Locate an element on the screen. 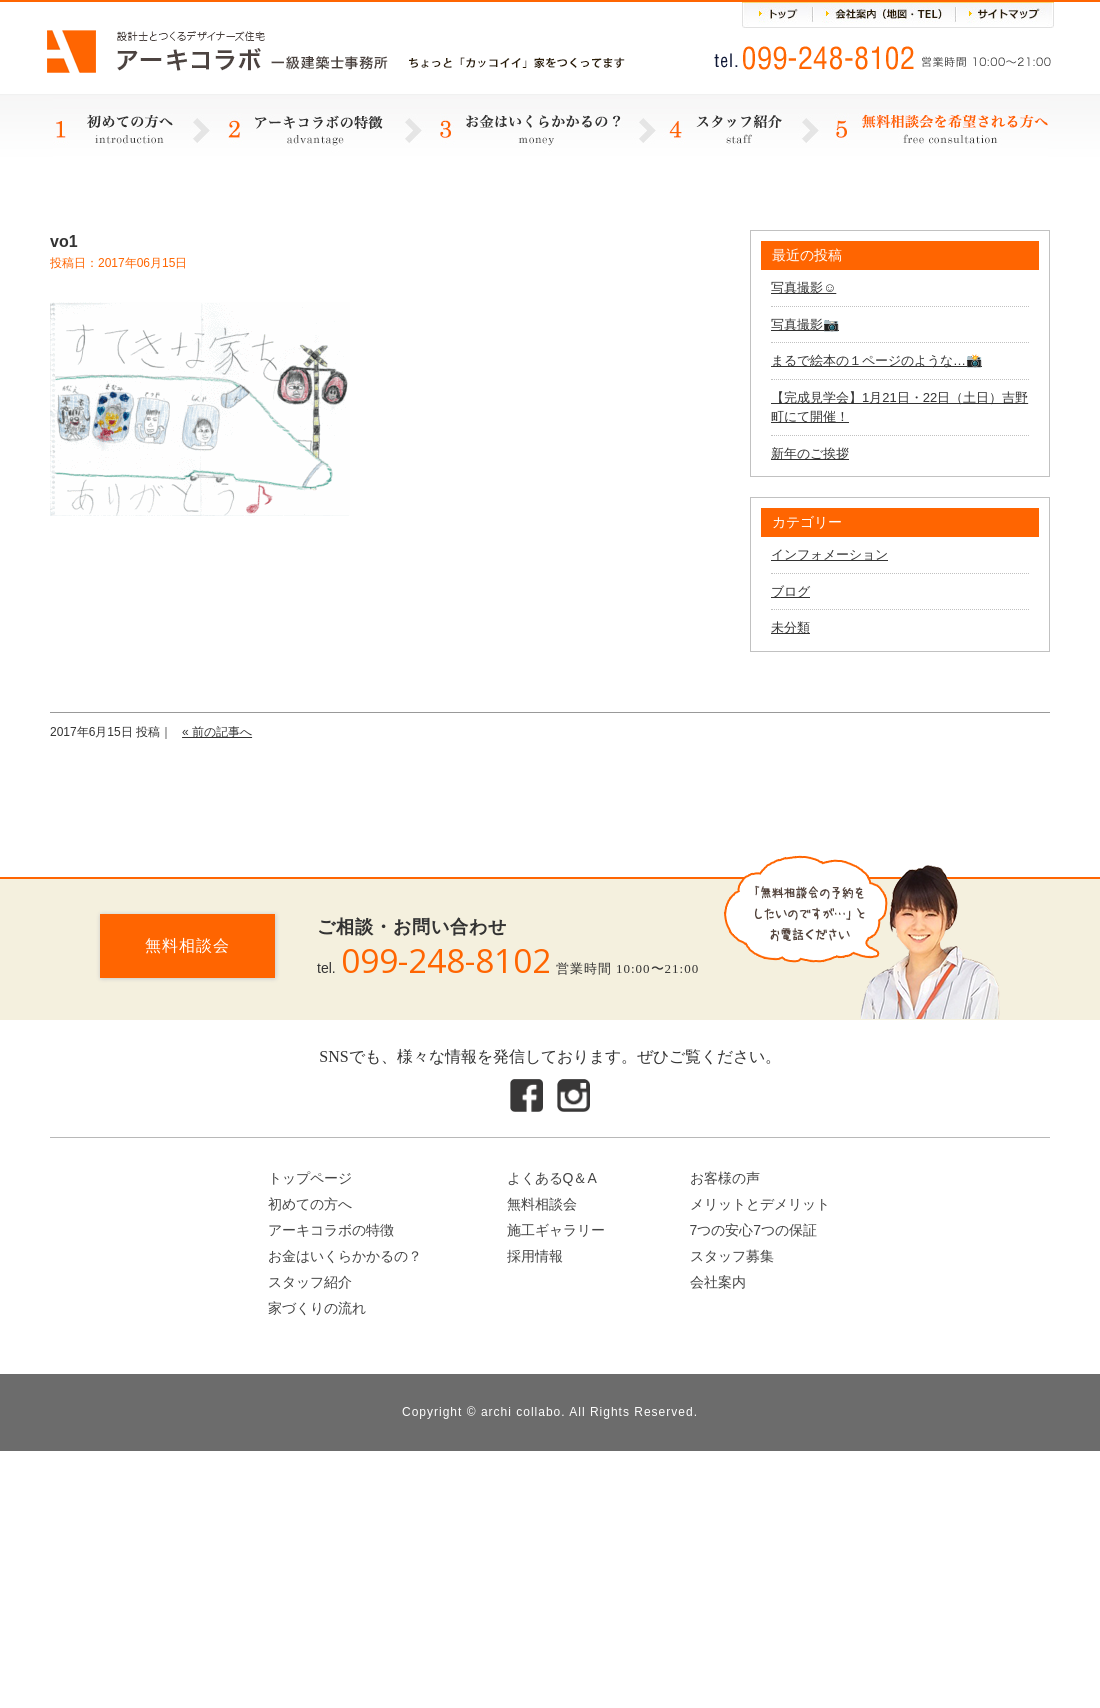 The width and height of the screenshot is (1100, 1708). 写真撮影☺ is located at coordinates (803, 287).